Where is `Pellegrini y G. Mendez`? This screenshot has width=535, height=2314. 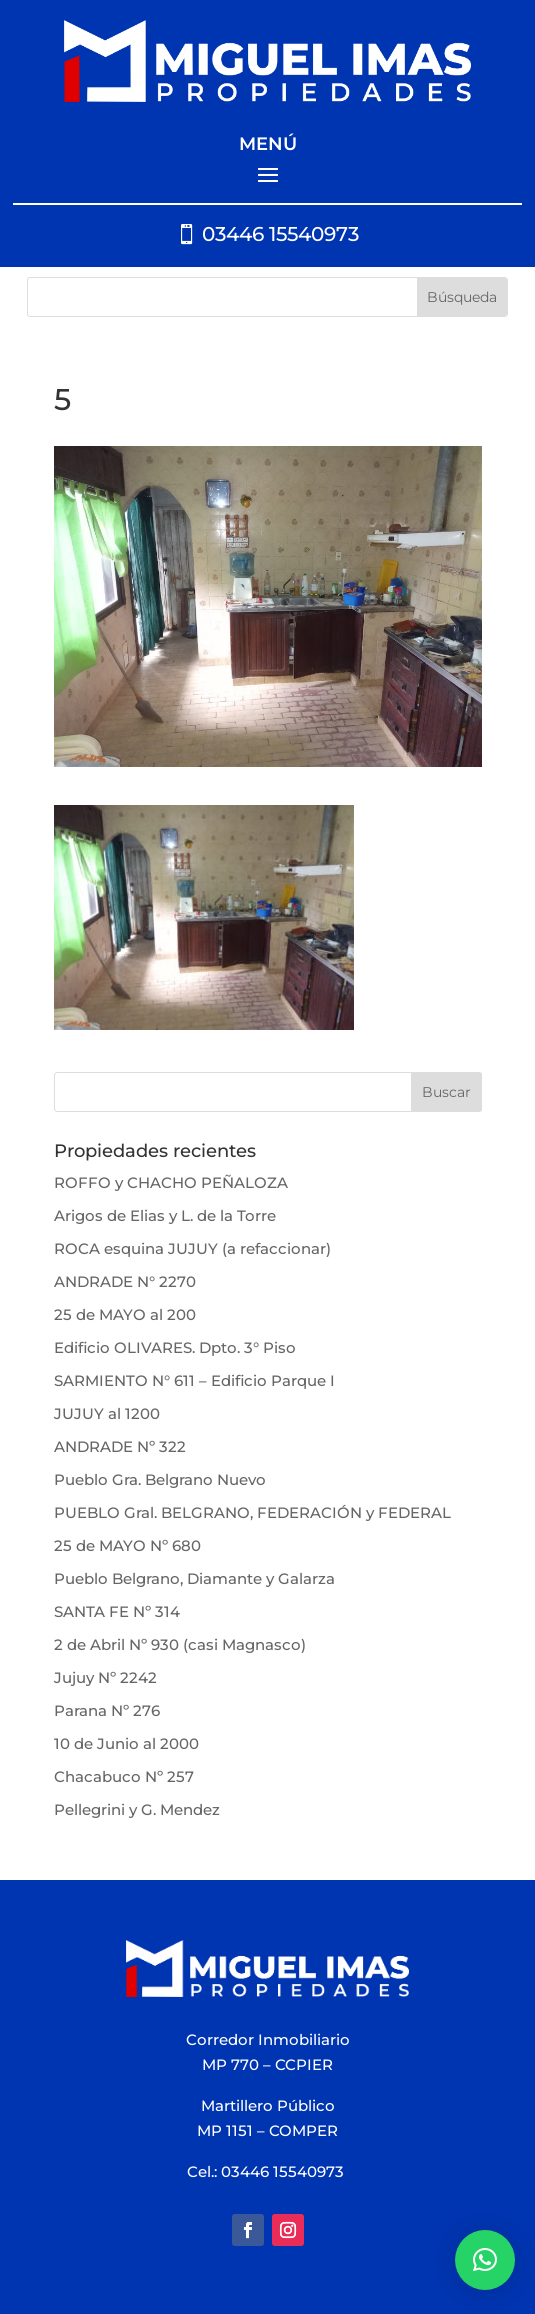 Pellegrini y G. Mendez is located at coordinates (137, 1809).